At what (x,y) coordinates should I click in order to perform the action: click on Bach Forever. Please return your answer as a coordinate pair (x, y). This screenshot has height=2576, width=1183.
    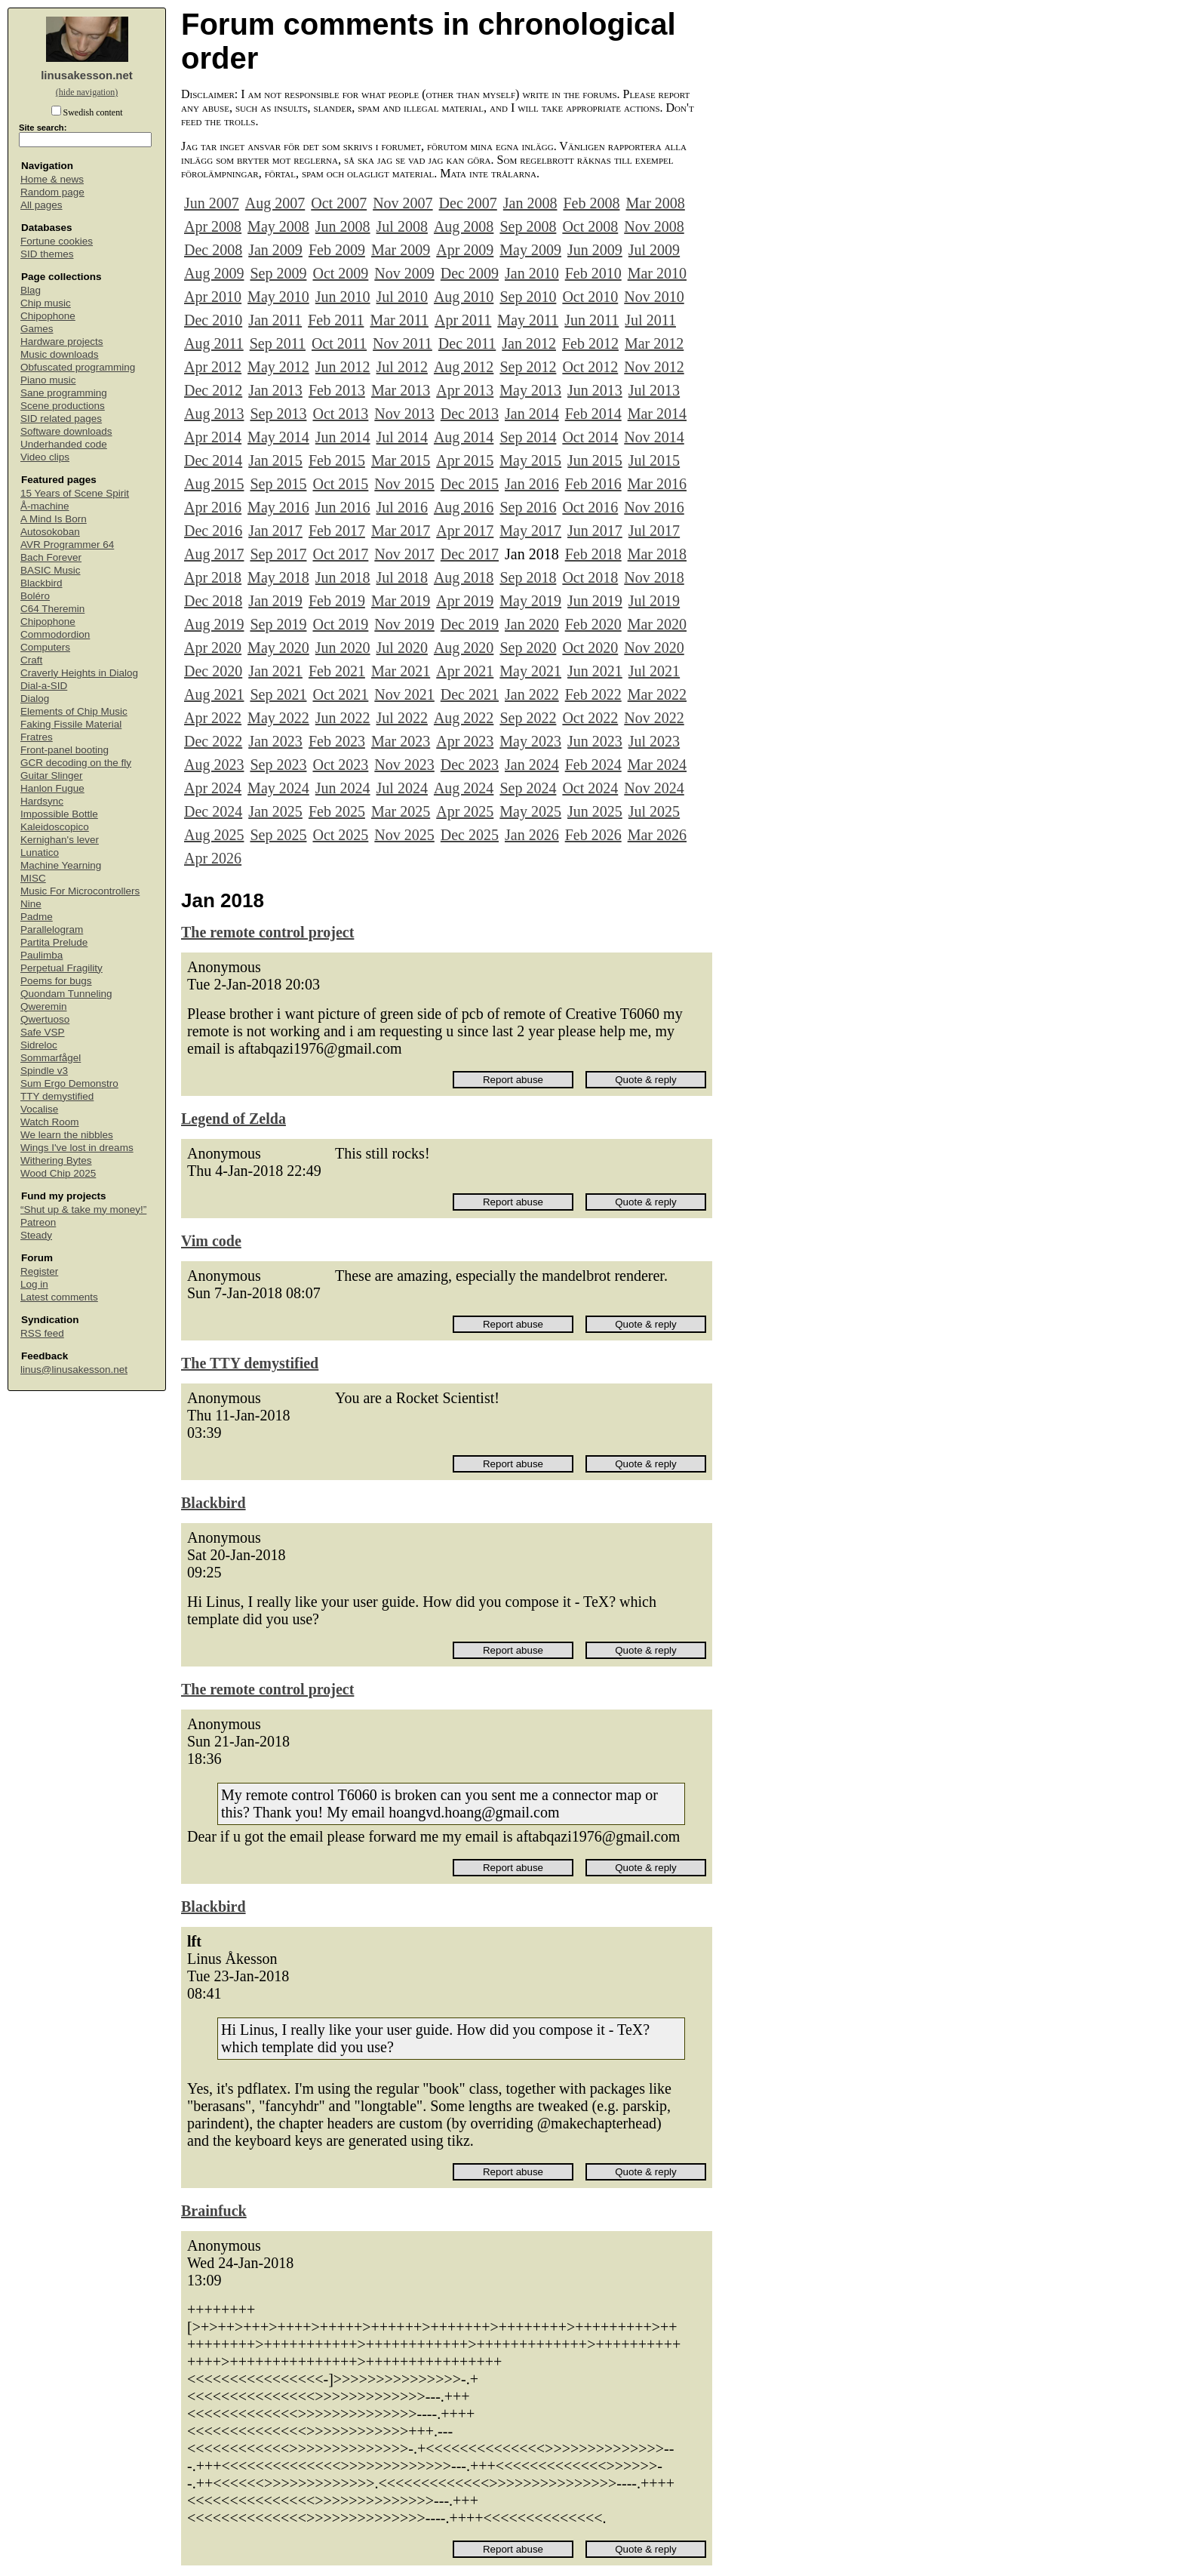
    Looking at the image, I should click on (50, 557).